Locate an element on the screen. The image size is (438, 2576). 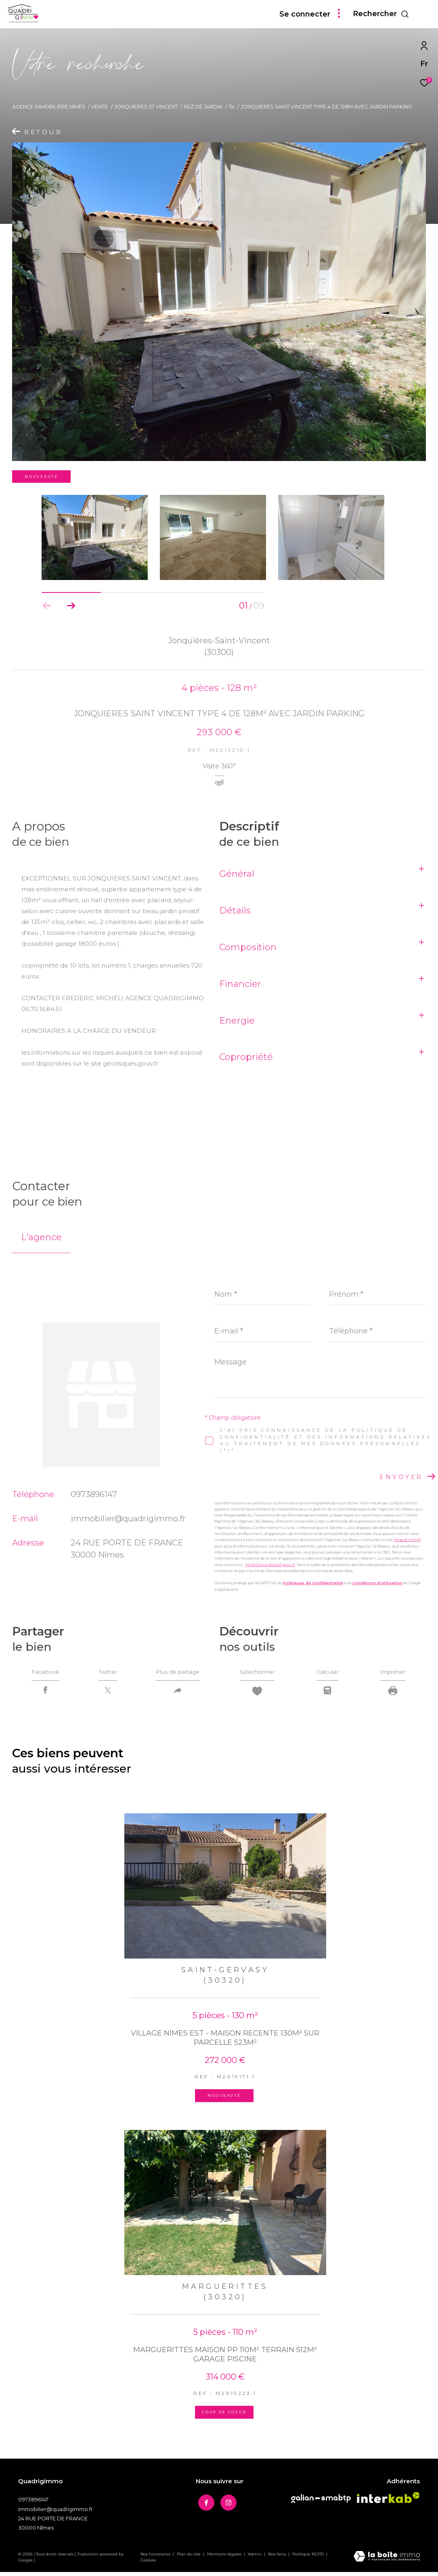
[Ouvrir le menu] is located at coordinates (425, 14).